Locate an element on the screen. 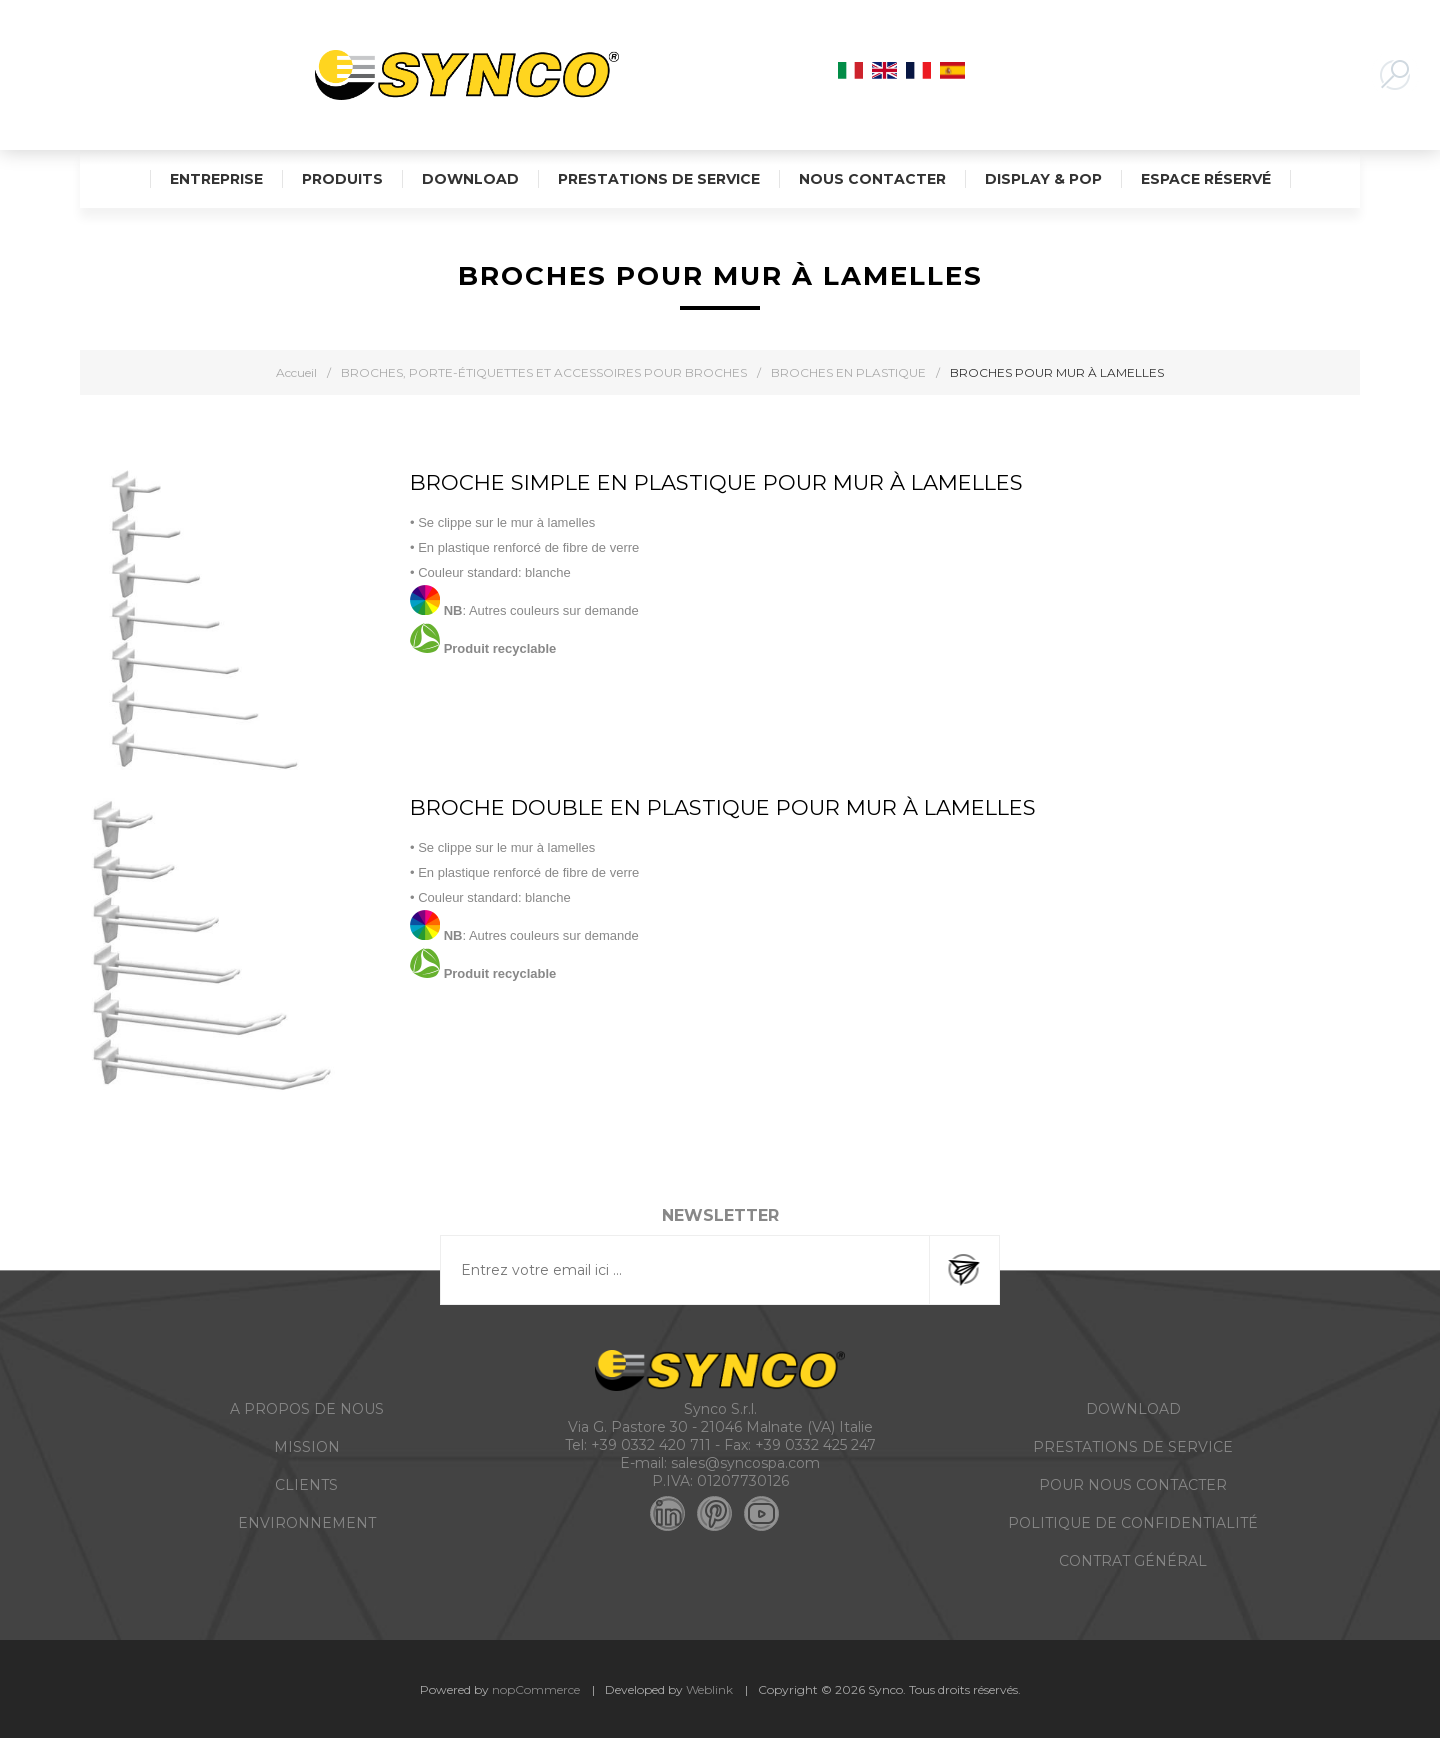  PRESTATIONS DE SERVICE is located at coordinates (1133, 1447).